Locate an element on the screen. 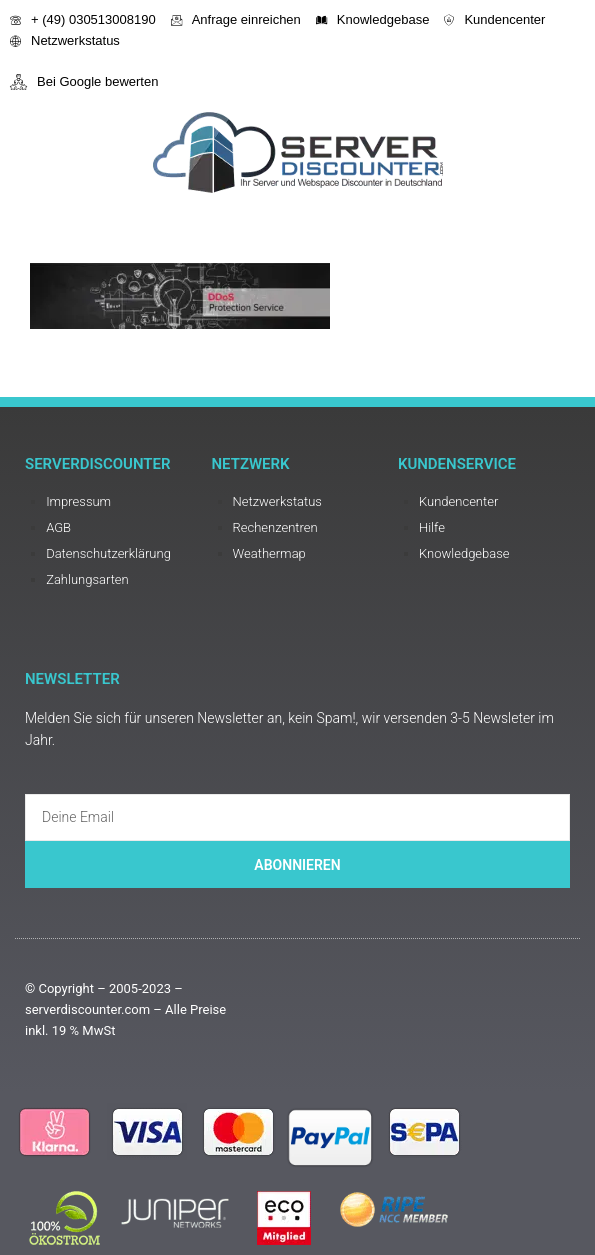  Knowledgebase is located at coordinates (373, 19).